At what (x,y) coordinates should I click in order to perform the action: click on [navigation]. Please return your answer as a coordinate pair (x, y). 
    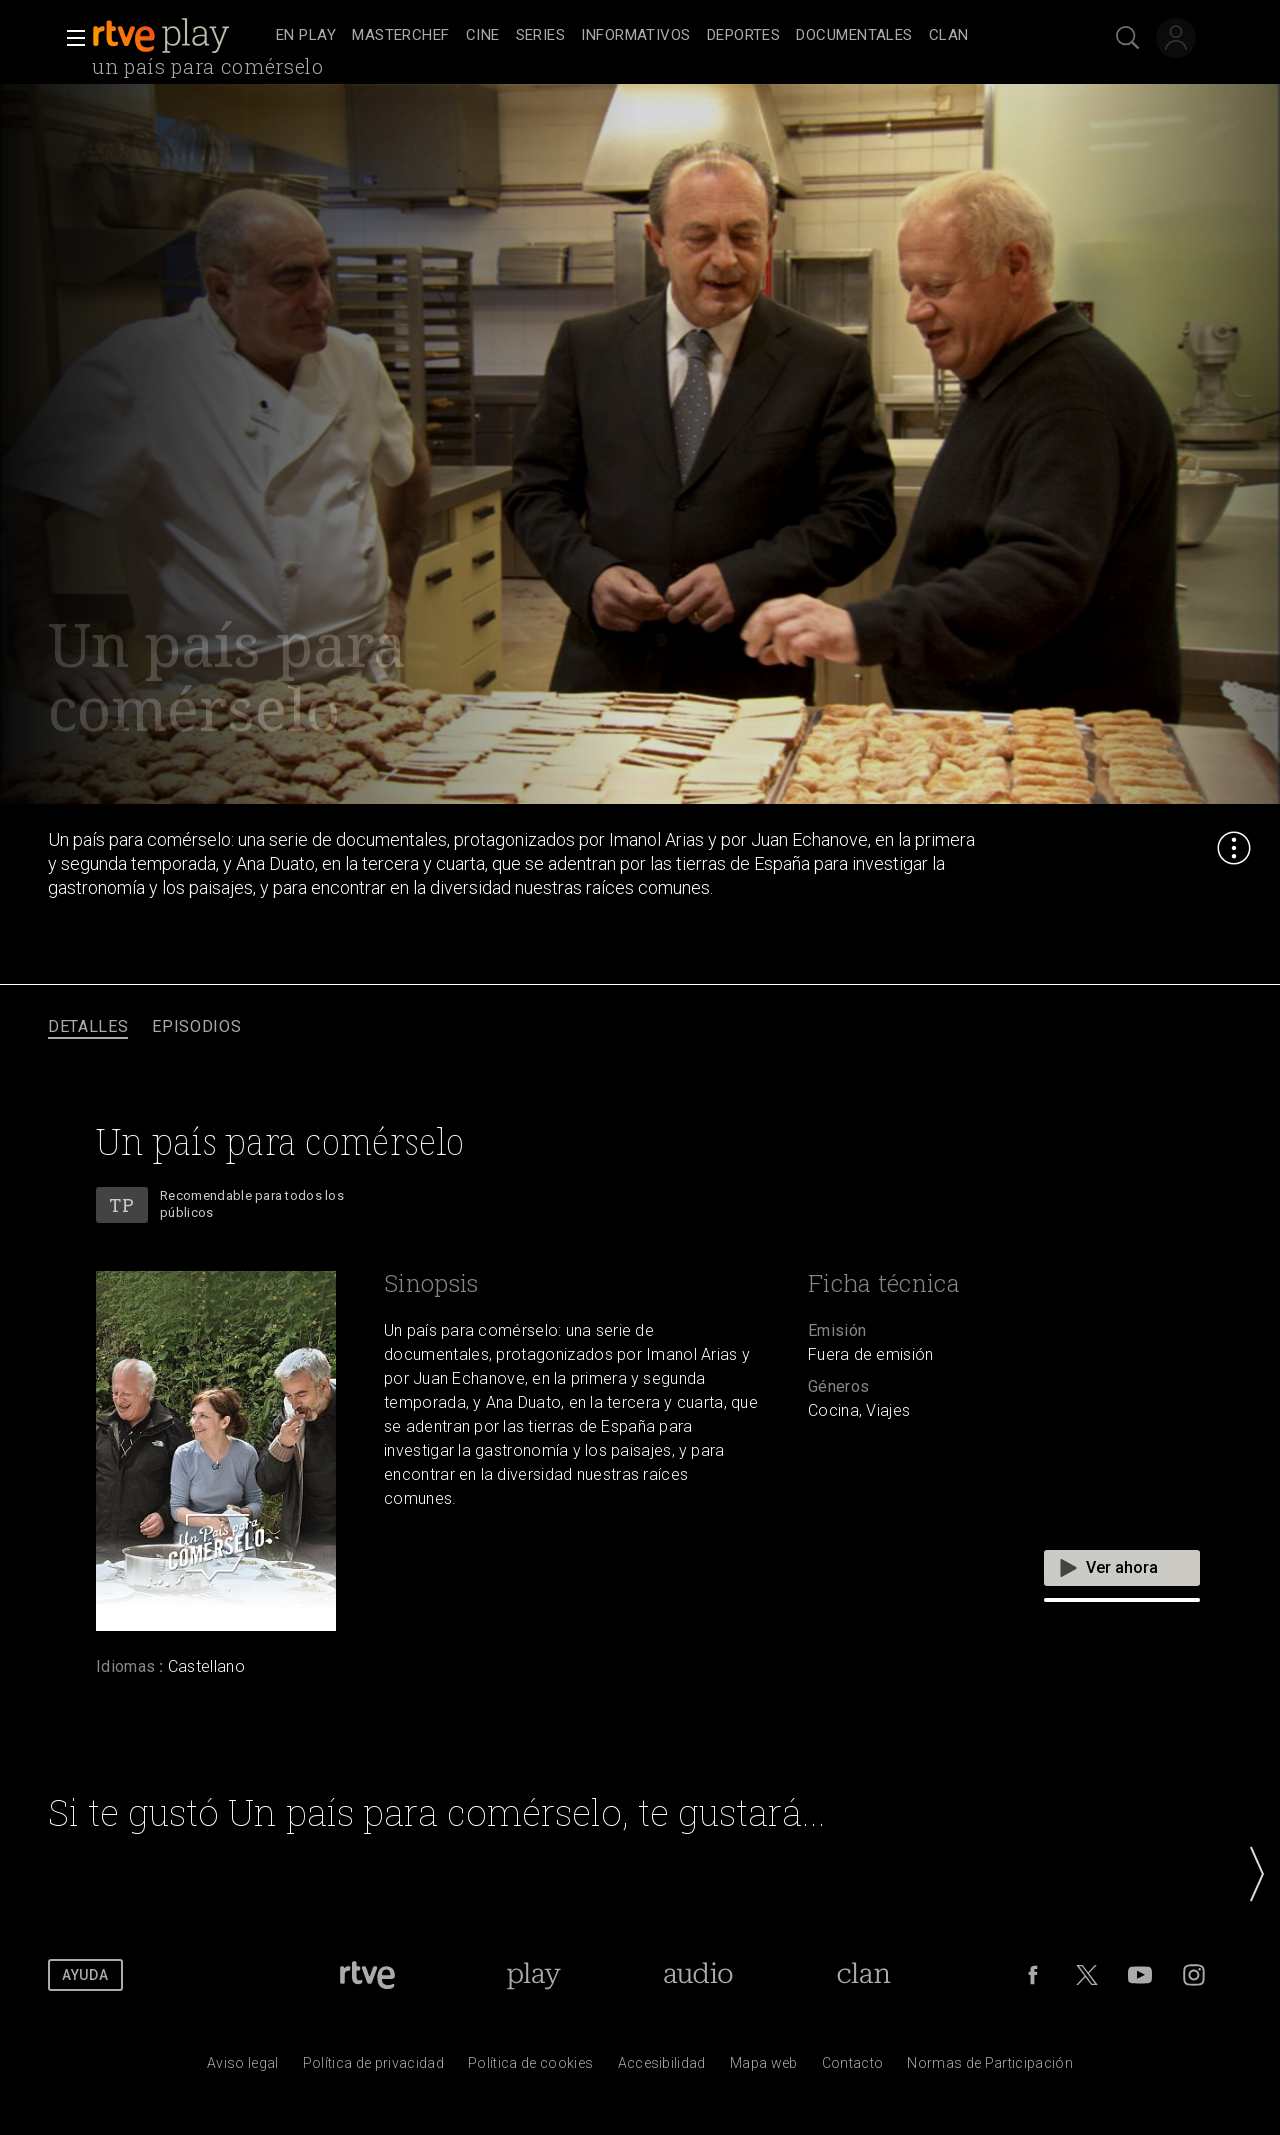
    Looking at the image, I should click on (662, 36).